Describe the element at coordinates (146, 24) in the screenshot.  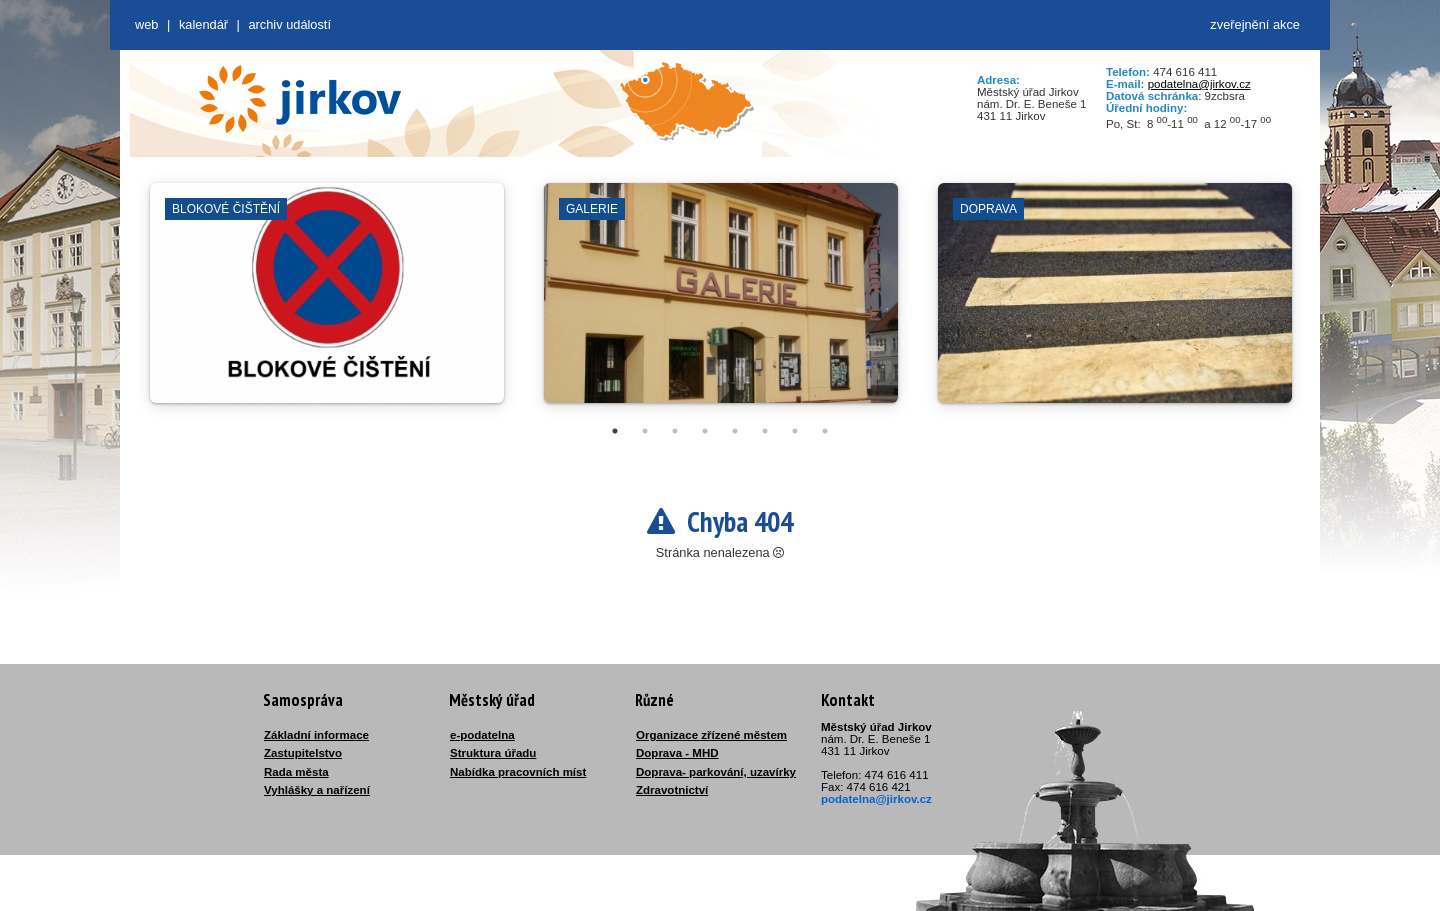
I see `web` at that location.